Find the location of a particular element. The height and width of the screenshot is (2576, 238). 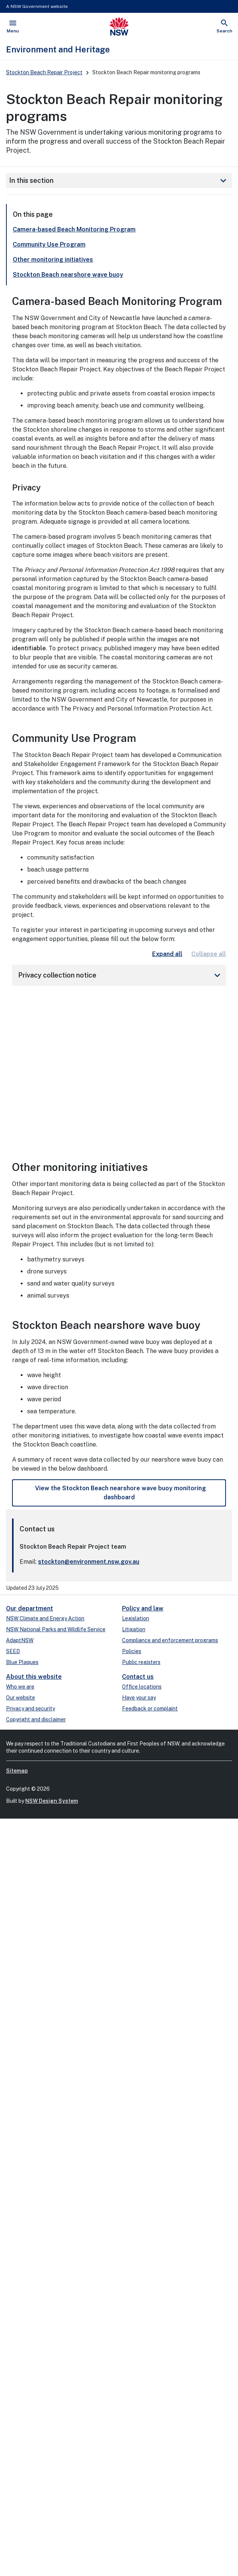

Contact us is located at coordinates (138, 1676).